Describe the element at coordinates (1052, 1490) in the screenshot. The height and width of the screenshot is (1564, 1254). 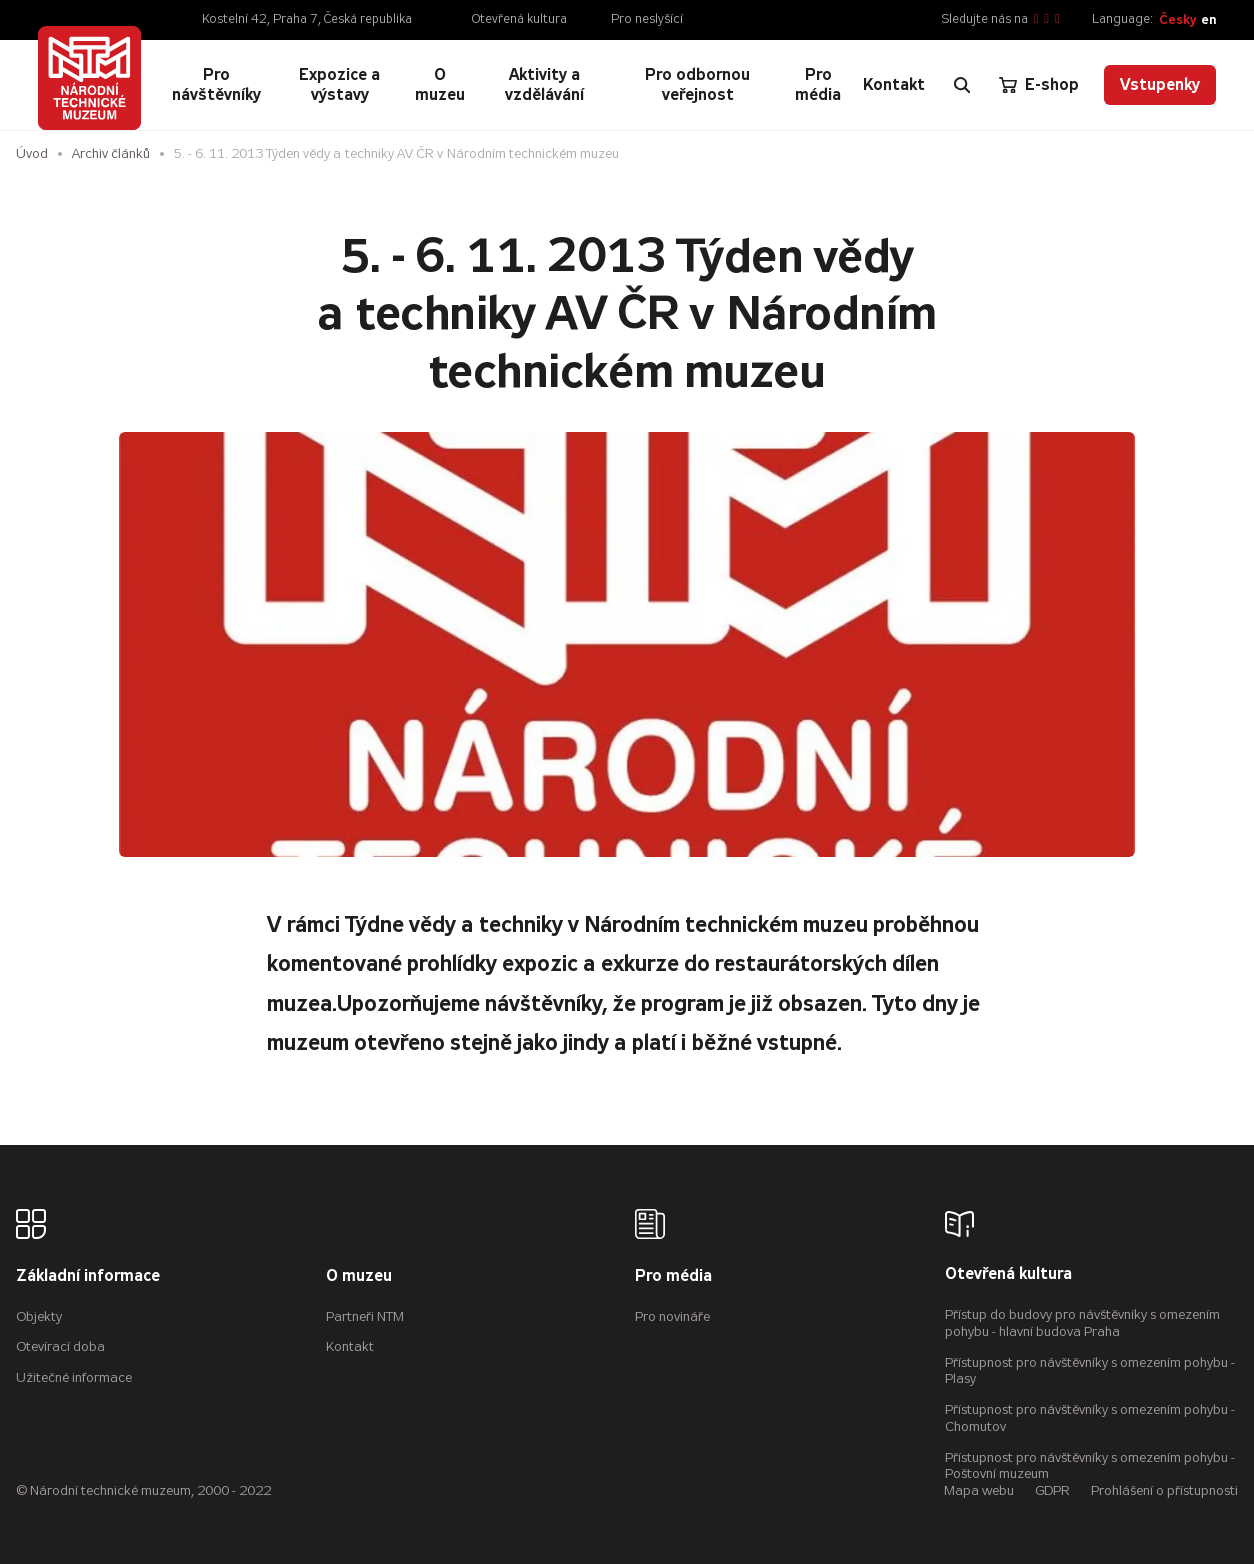
I see `GDPR` at that location.